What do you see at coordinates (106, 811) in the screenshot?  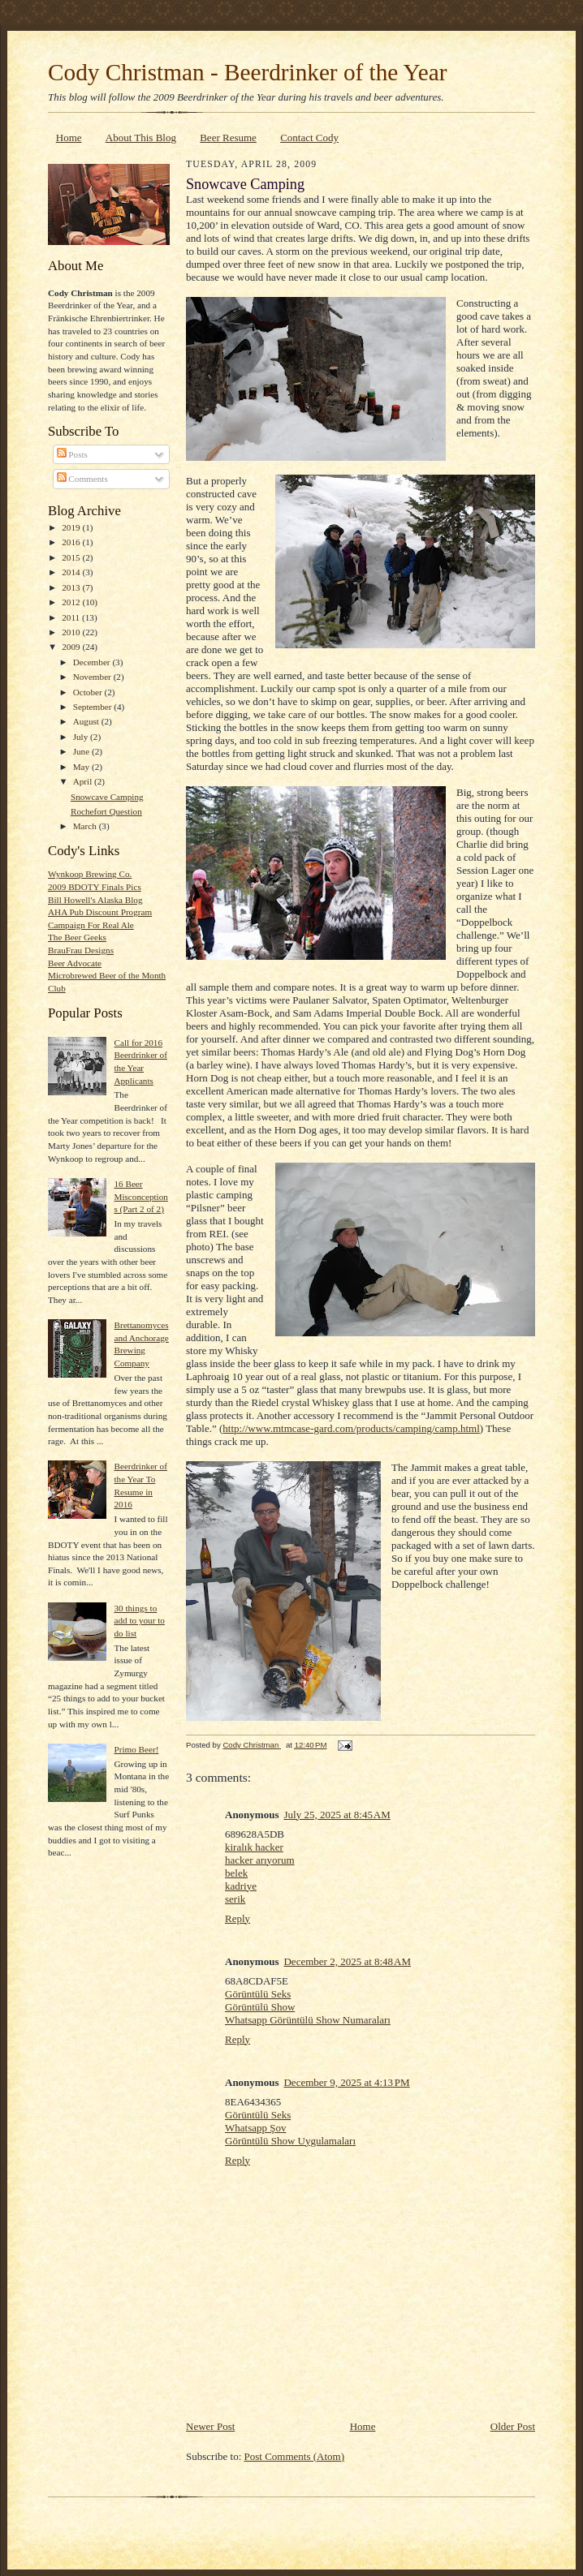 I see `Rochefort Question` at bounding box center [106, 811].